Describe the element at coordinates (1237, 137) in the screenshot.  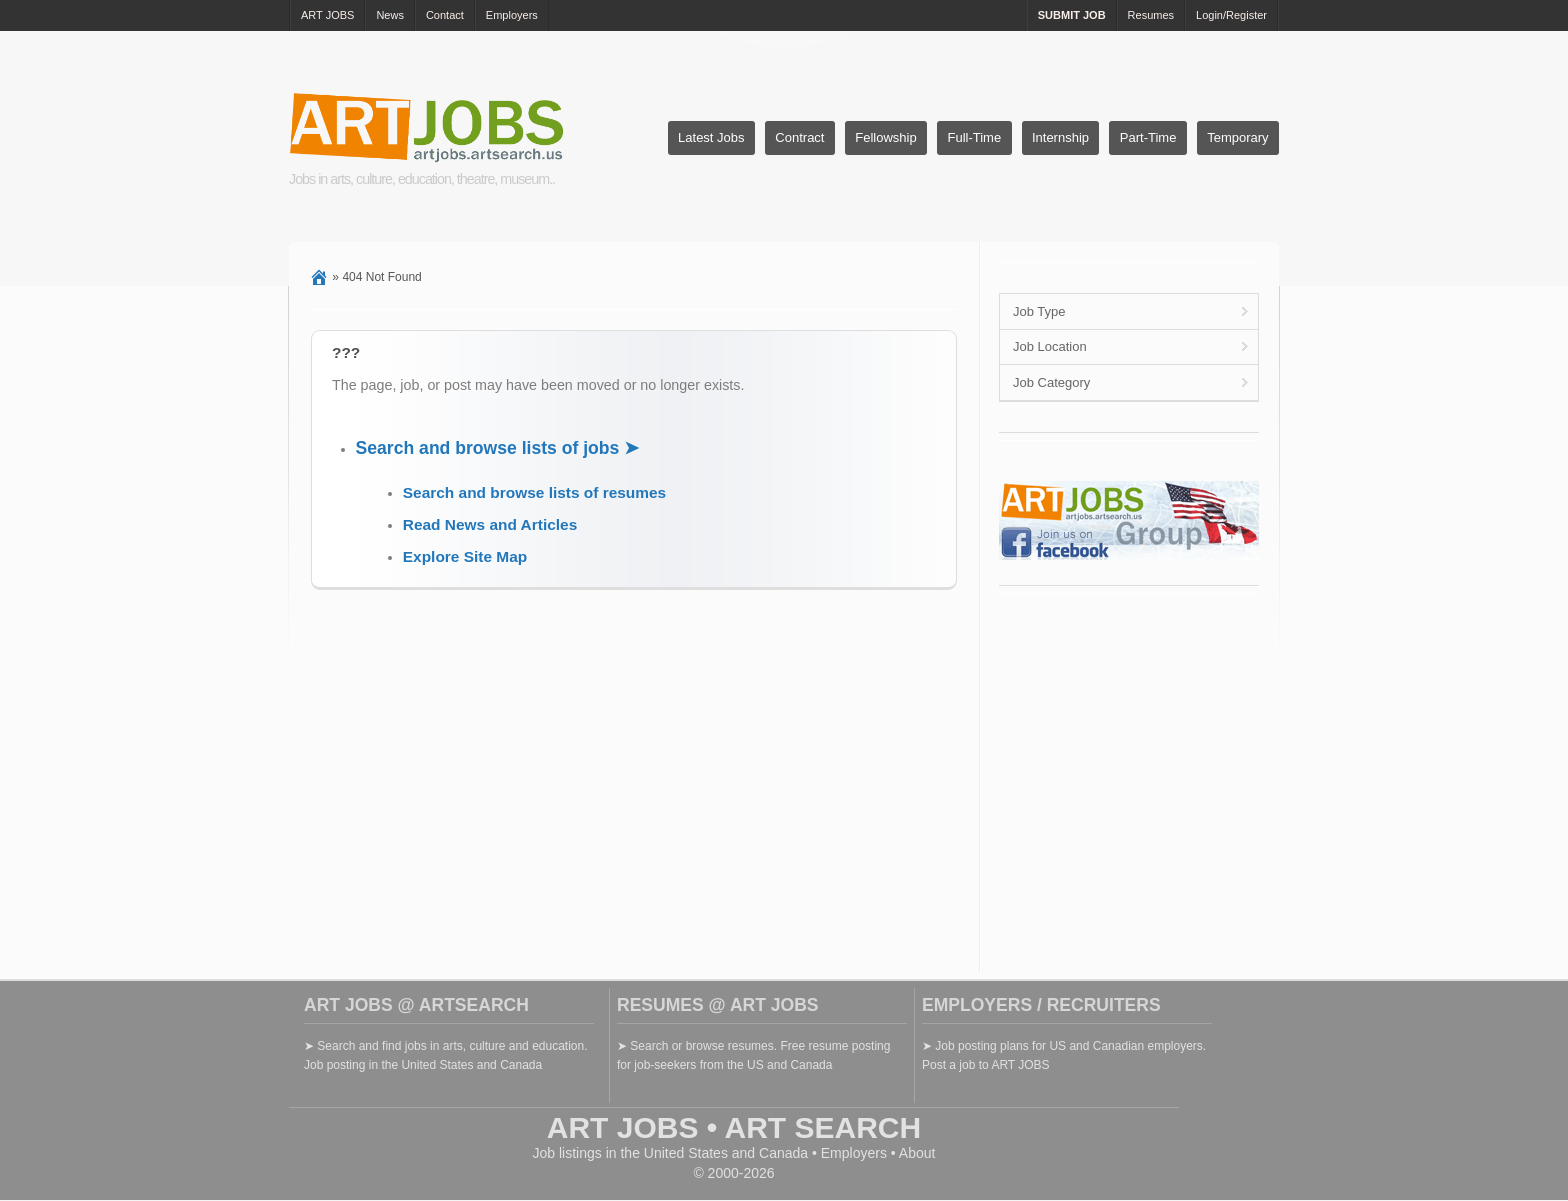
I see `Temporary` at that location.